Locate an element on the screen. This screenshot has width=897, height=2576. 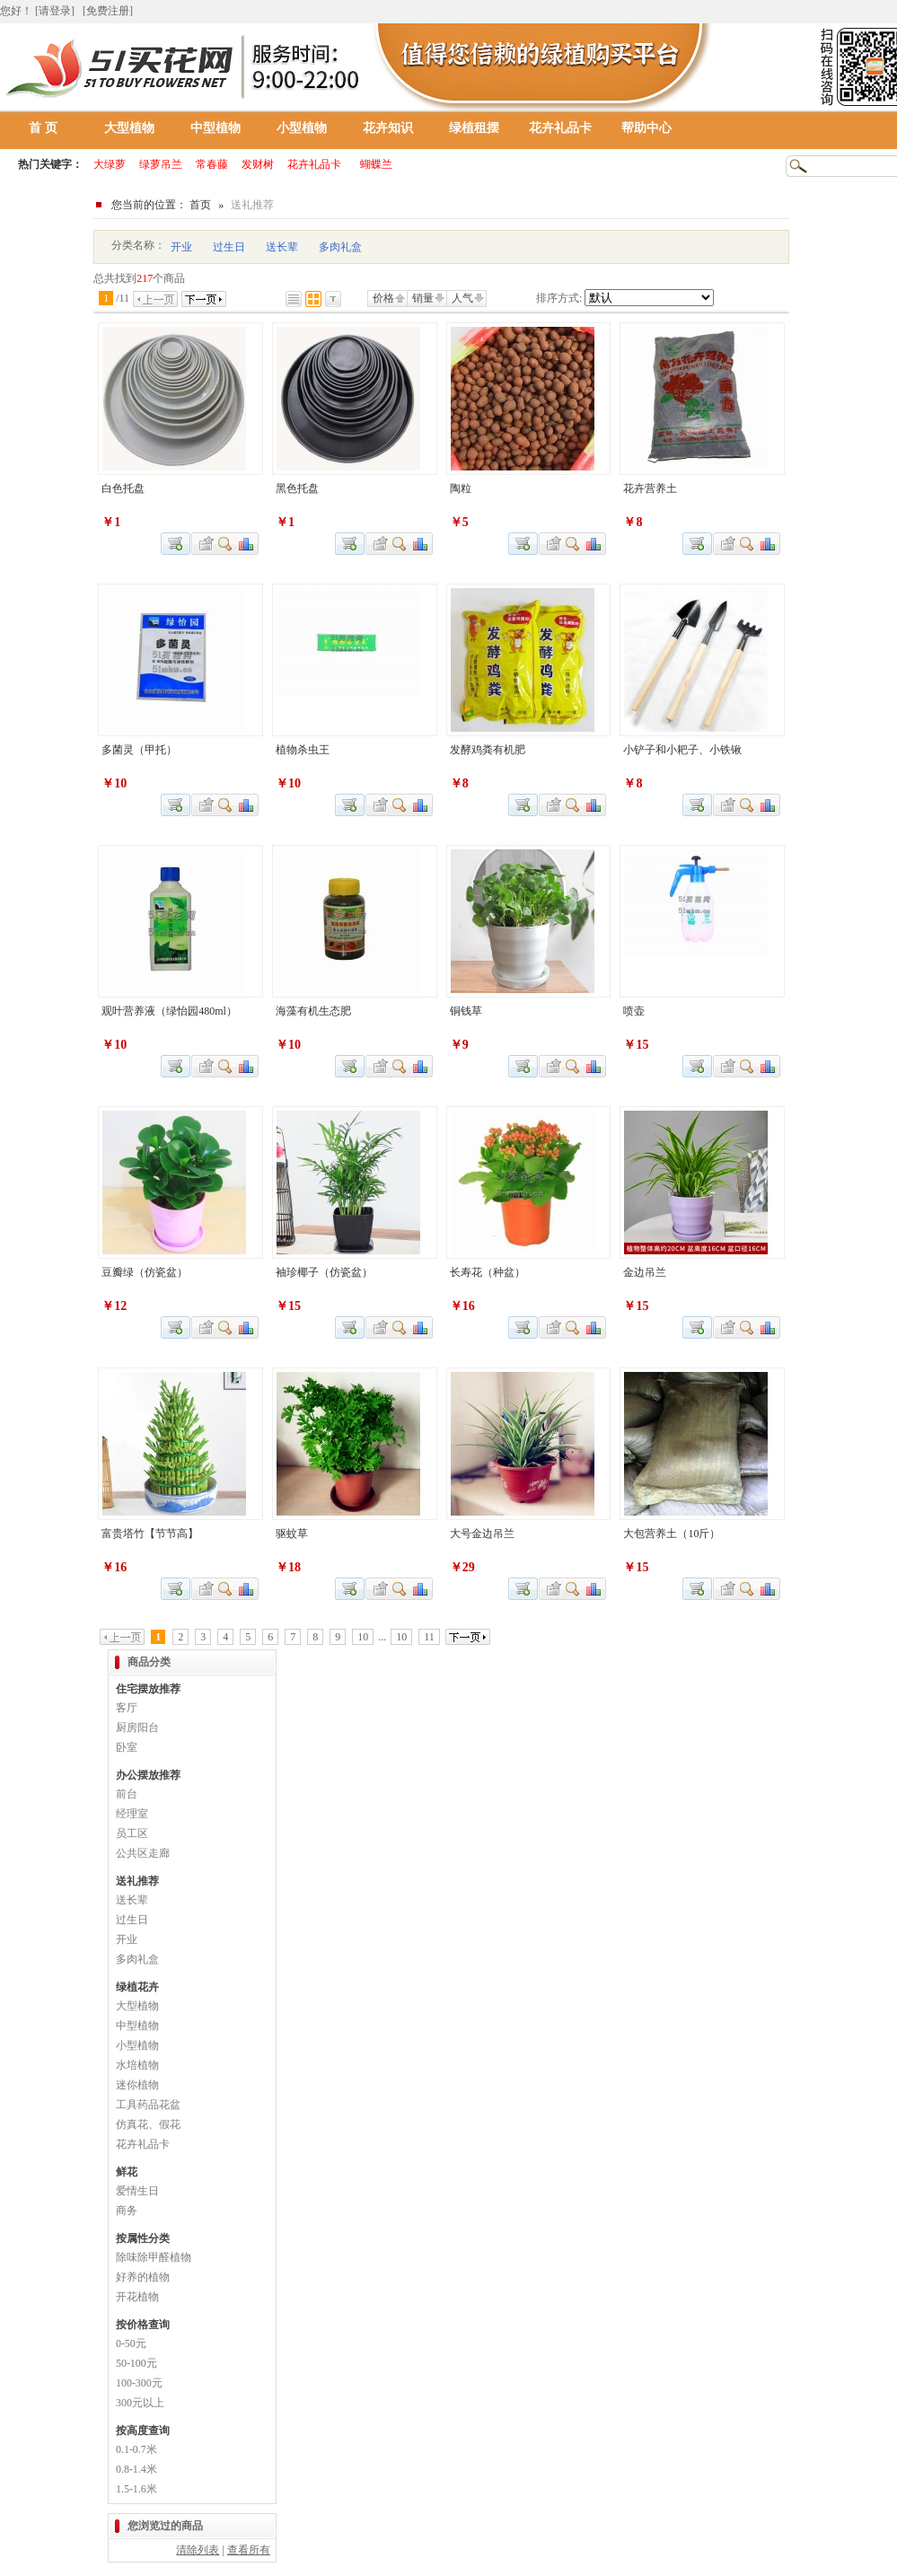
100-300元 is located at coordinates (139, 2383).